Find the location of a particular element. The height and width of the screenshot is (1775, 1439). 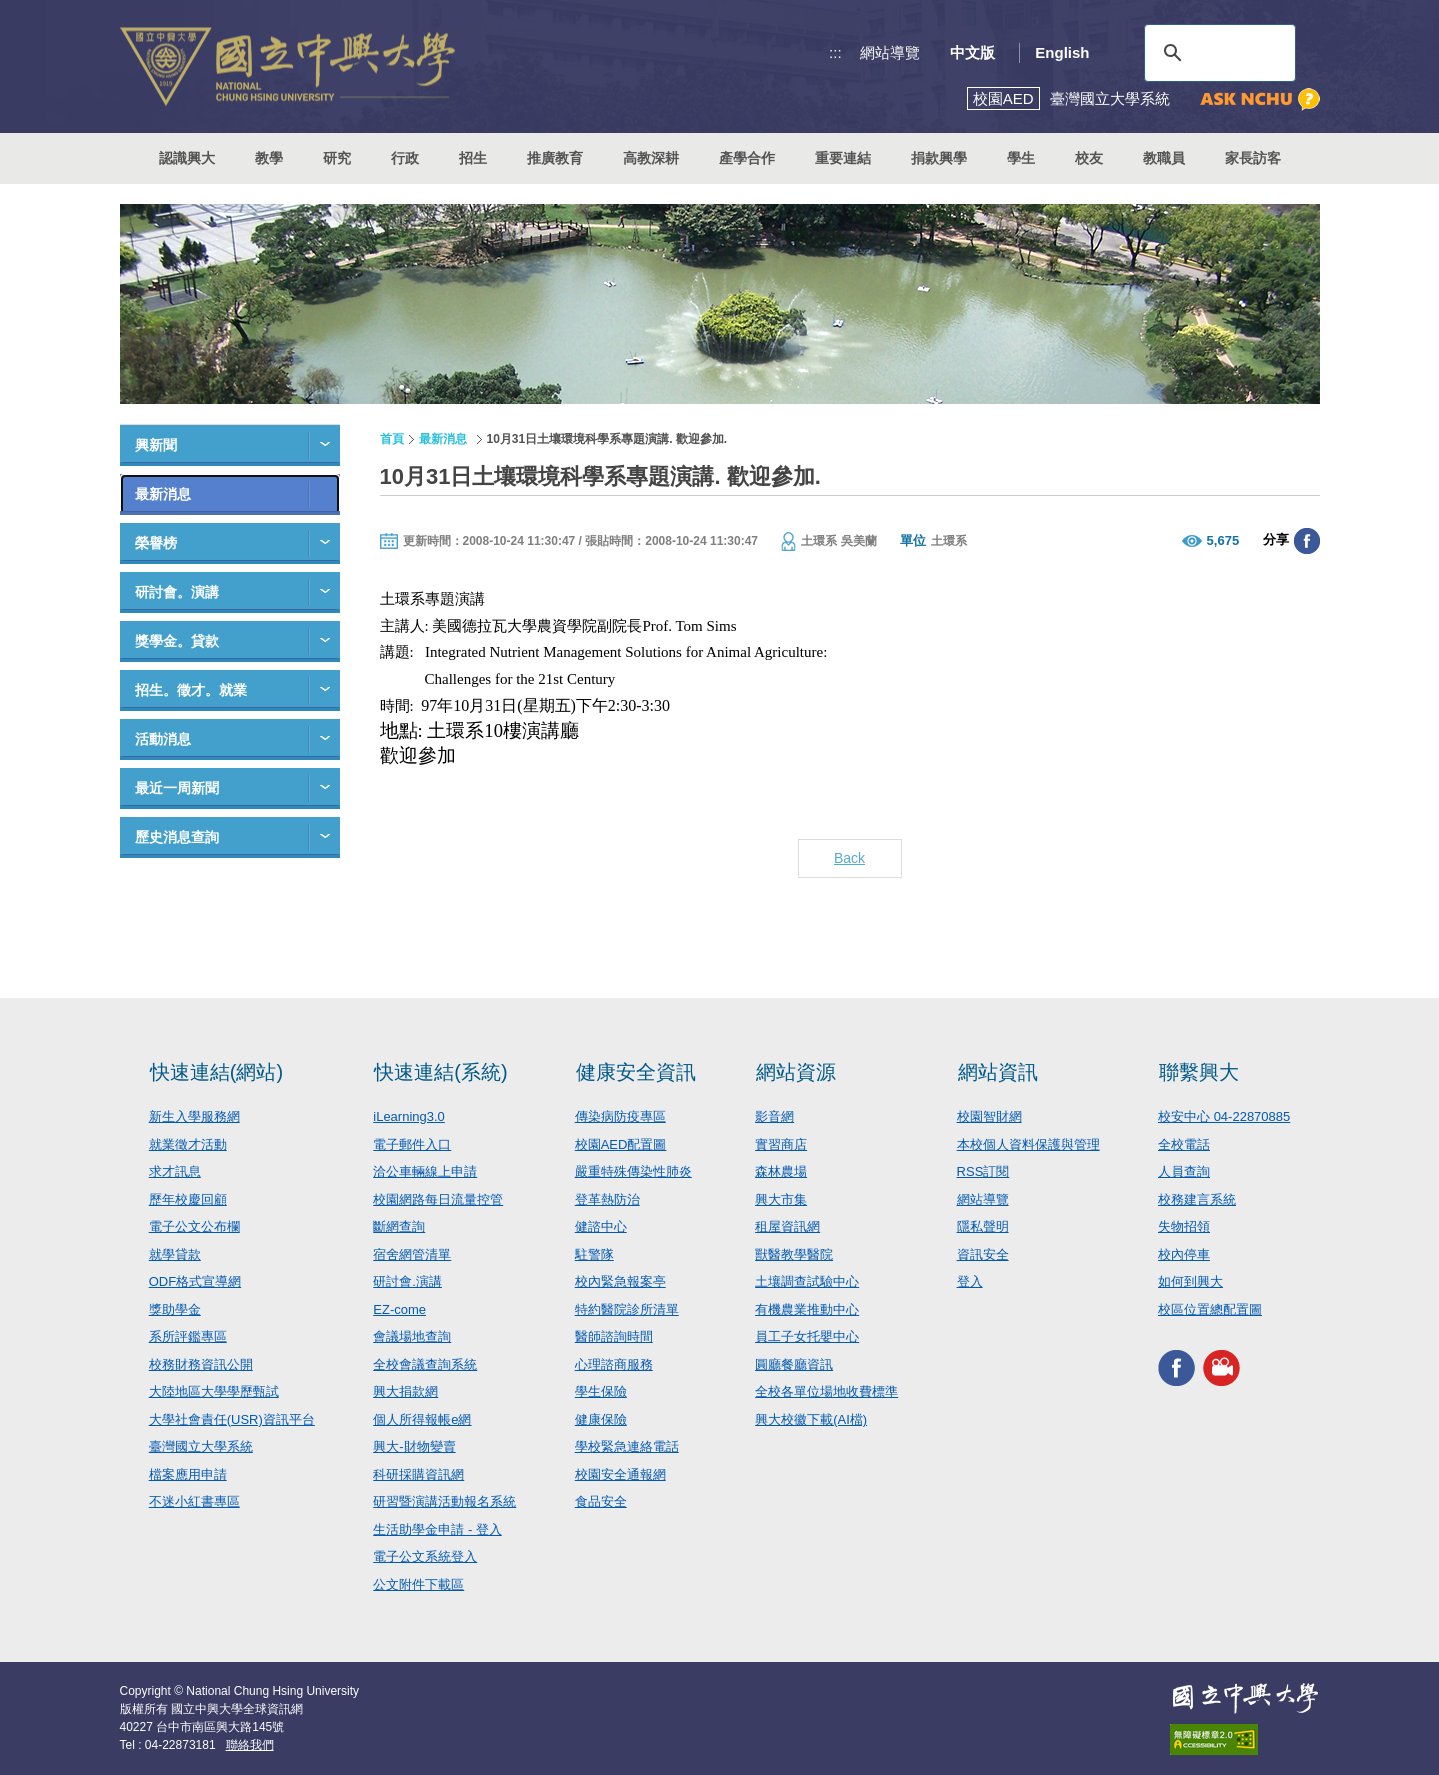

Back is located at coordinates (849, 858).